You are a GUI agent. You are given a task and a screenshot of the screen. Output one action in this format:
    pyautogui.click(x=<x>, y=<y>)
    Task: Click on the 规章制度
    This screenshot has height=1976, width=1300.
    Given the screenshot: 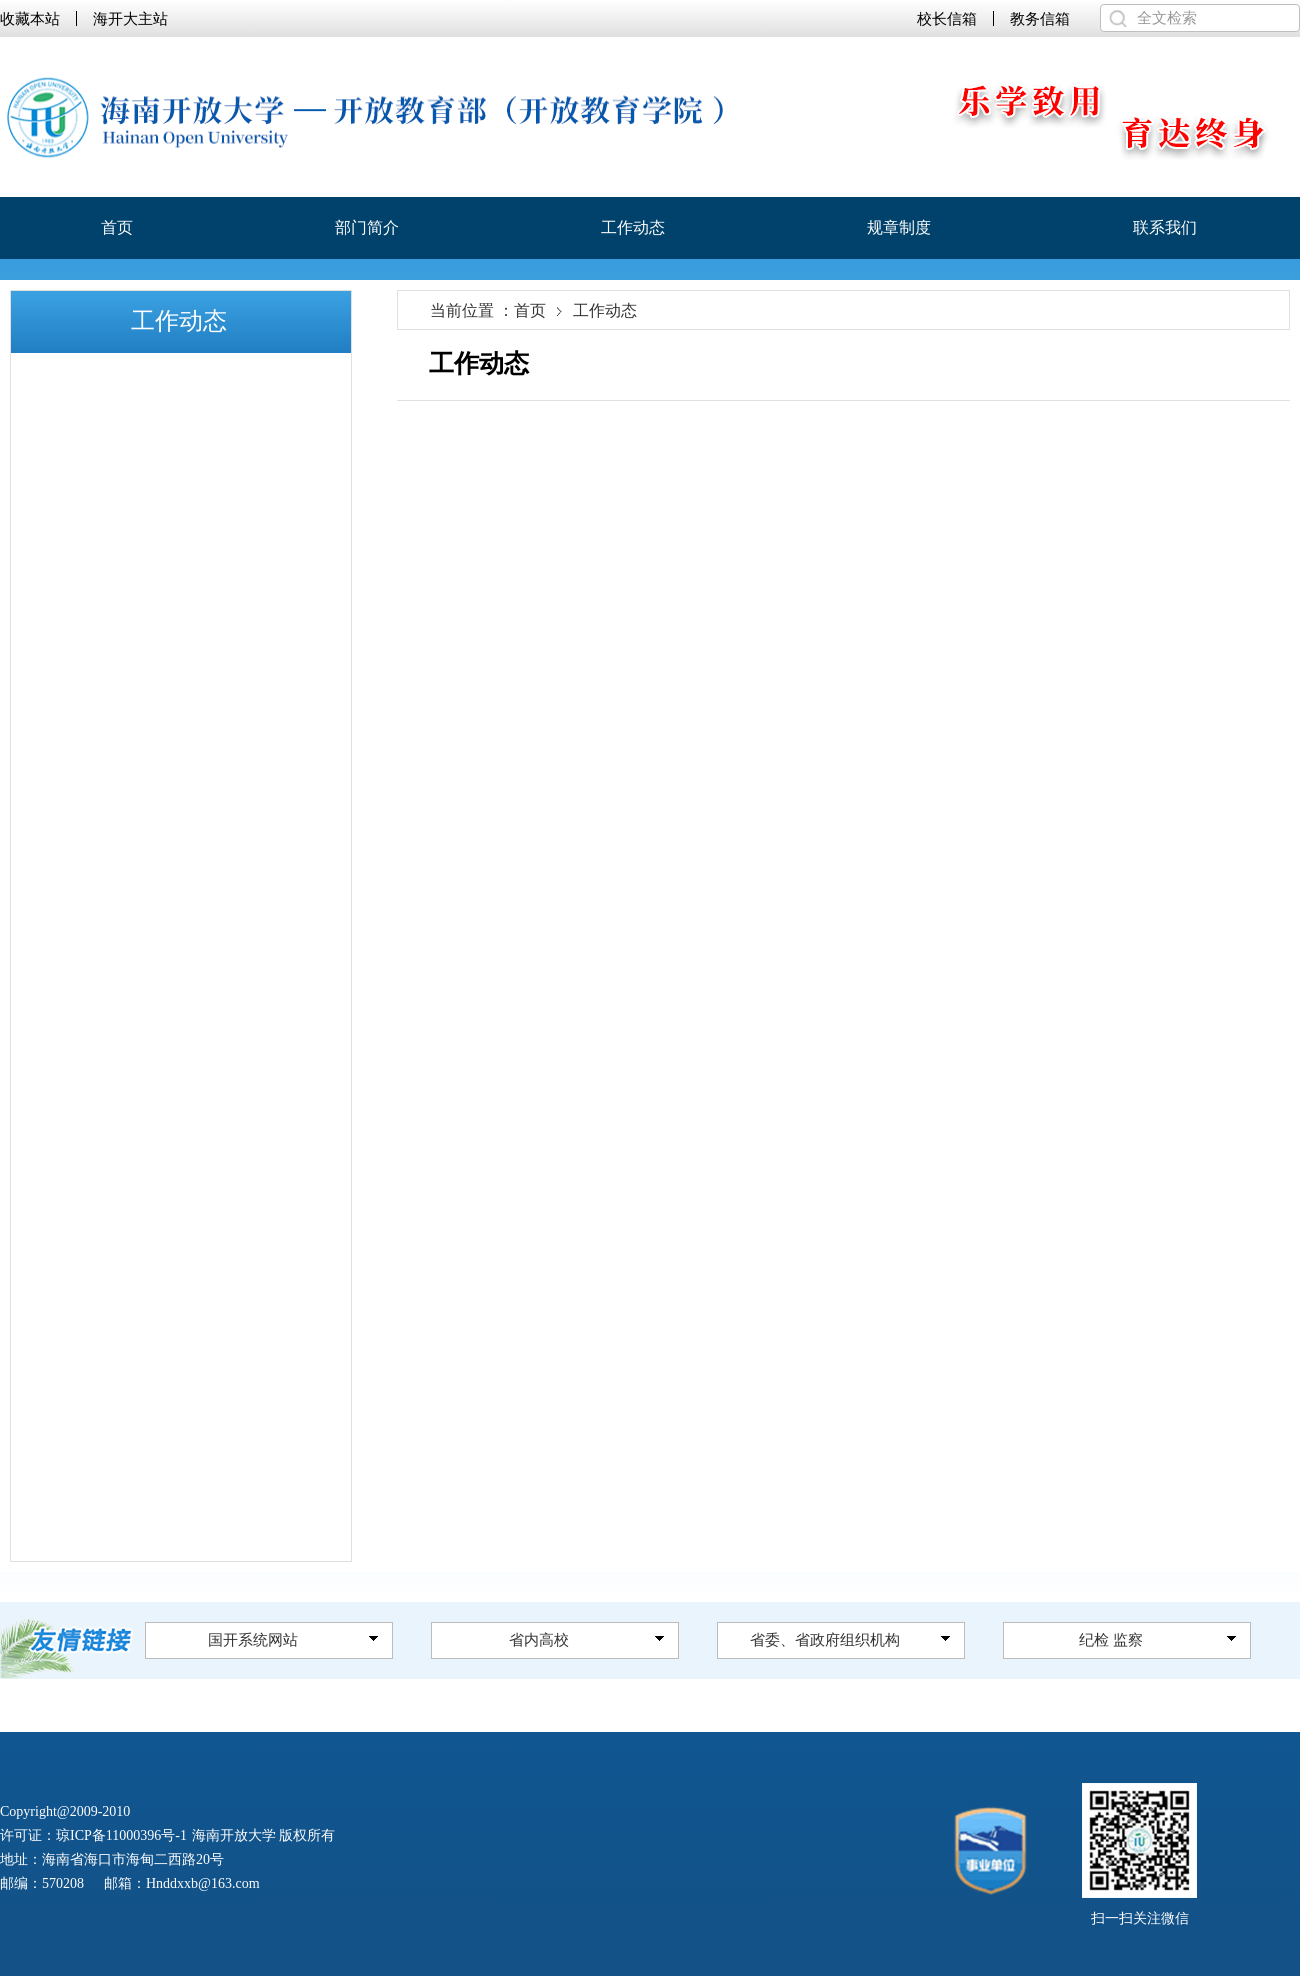 What is the action you would take?
    pyautogui.click(x=899, y=227)
    